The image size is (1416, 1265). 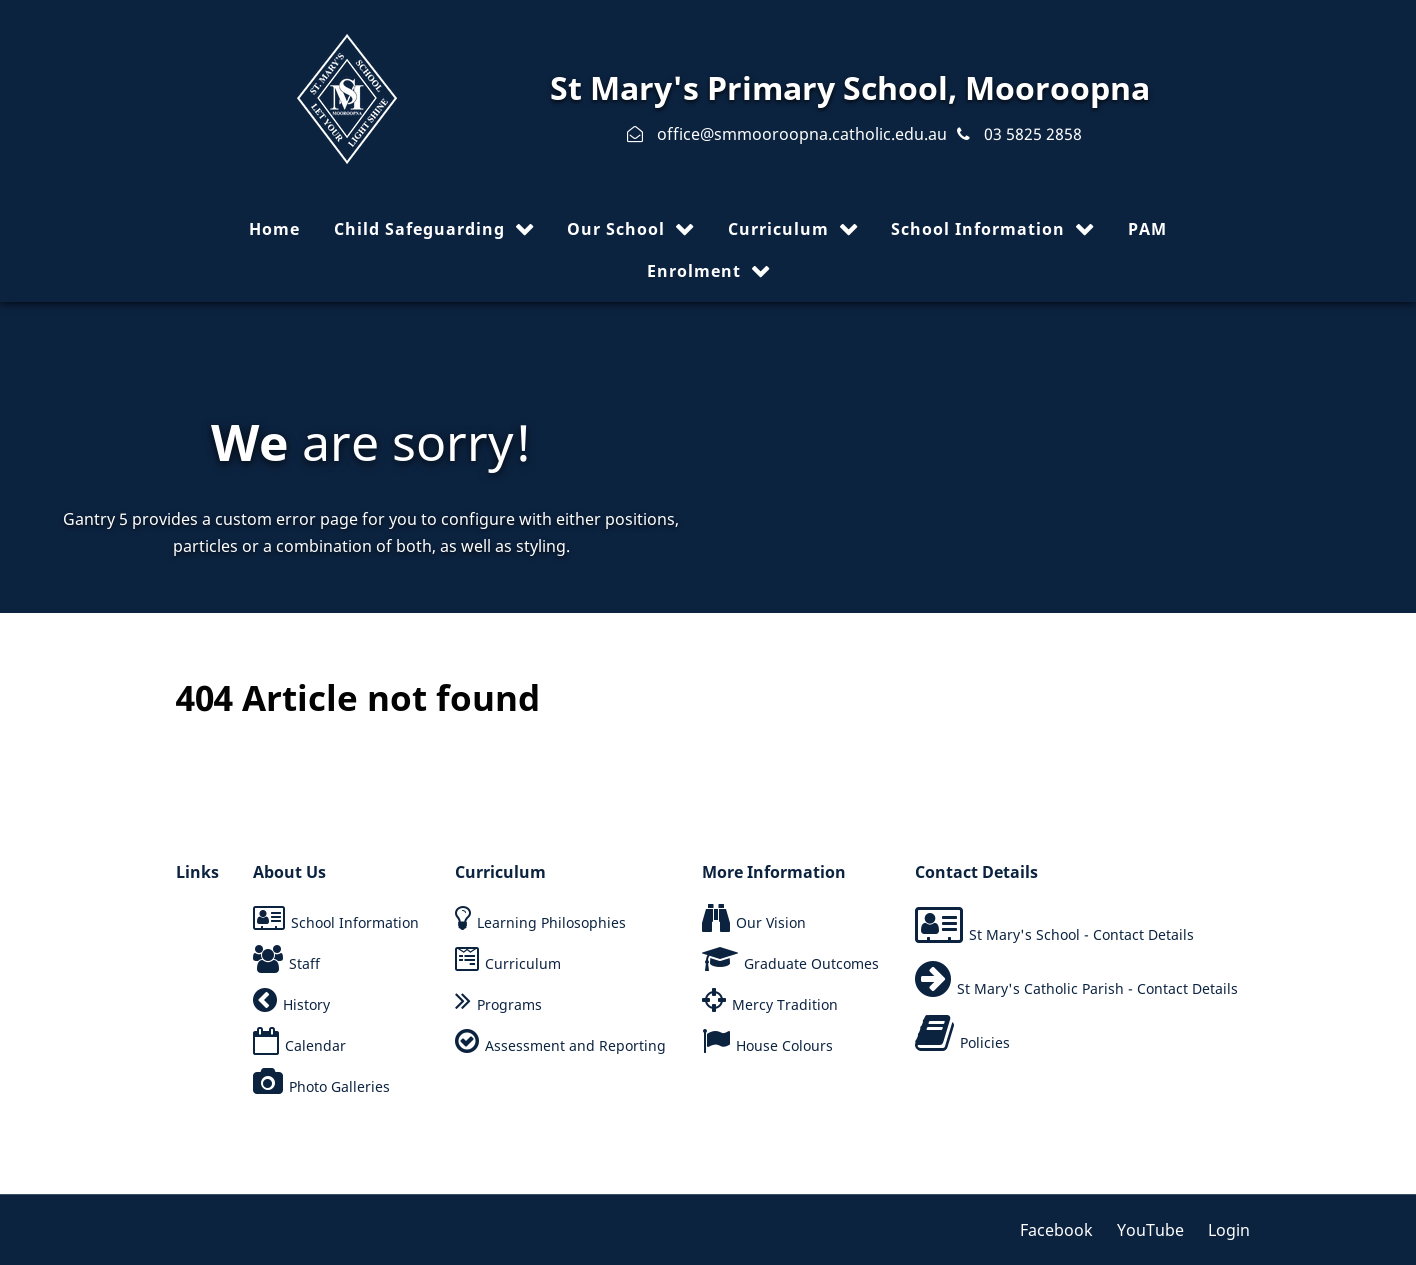 I want to click on [Facebook], so click(x=1063, y=1230).